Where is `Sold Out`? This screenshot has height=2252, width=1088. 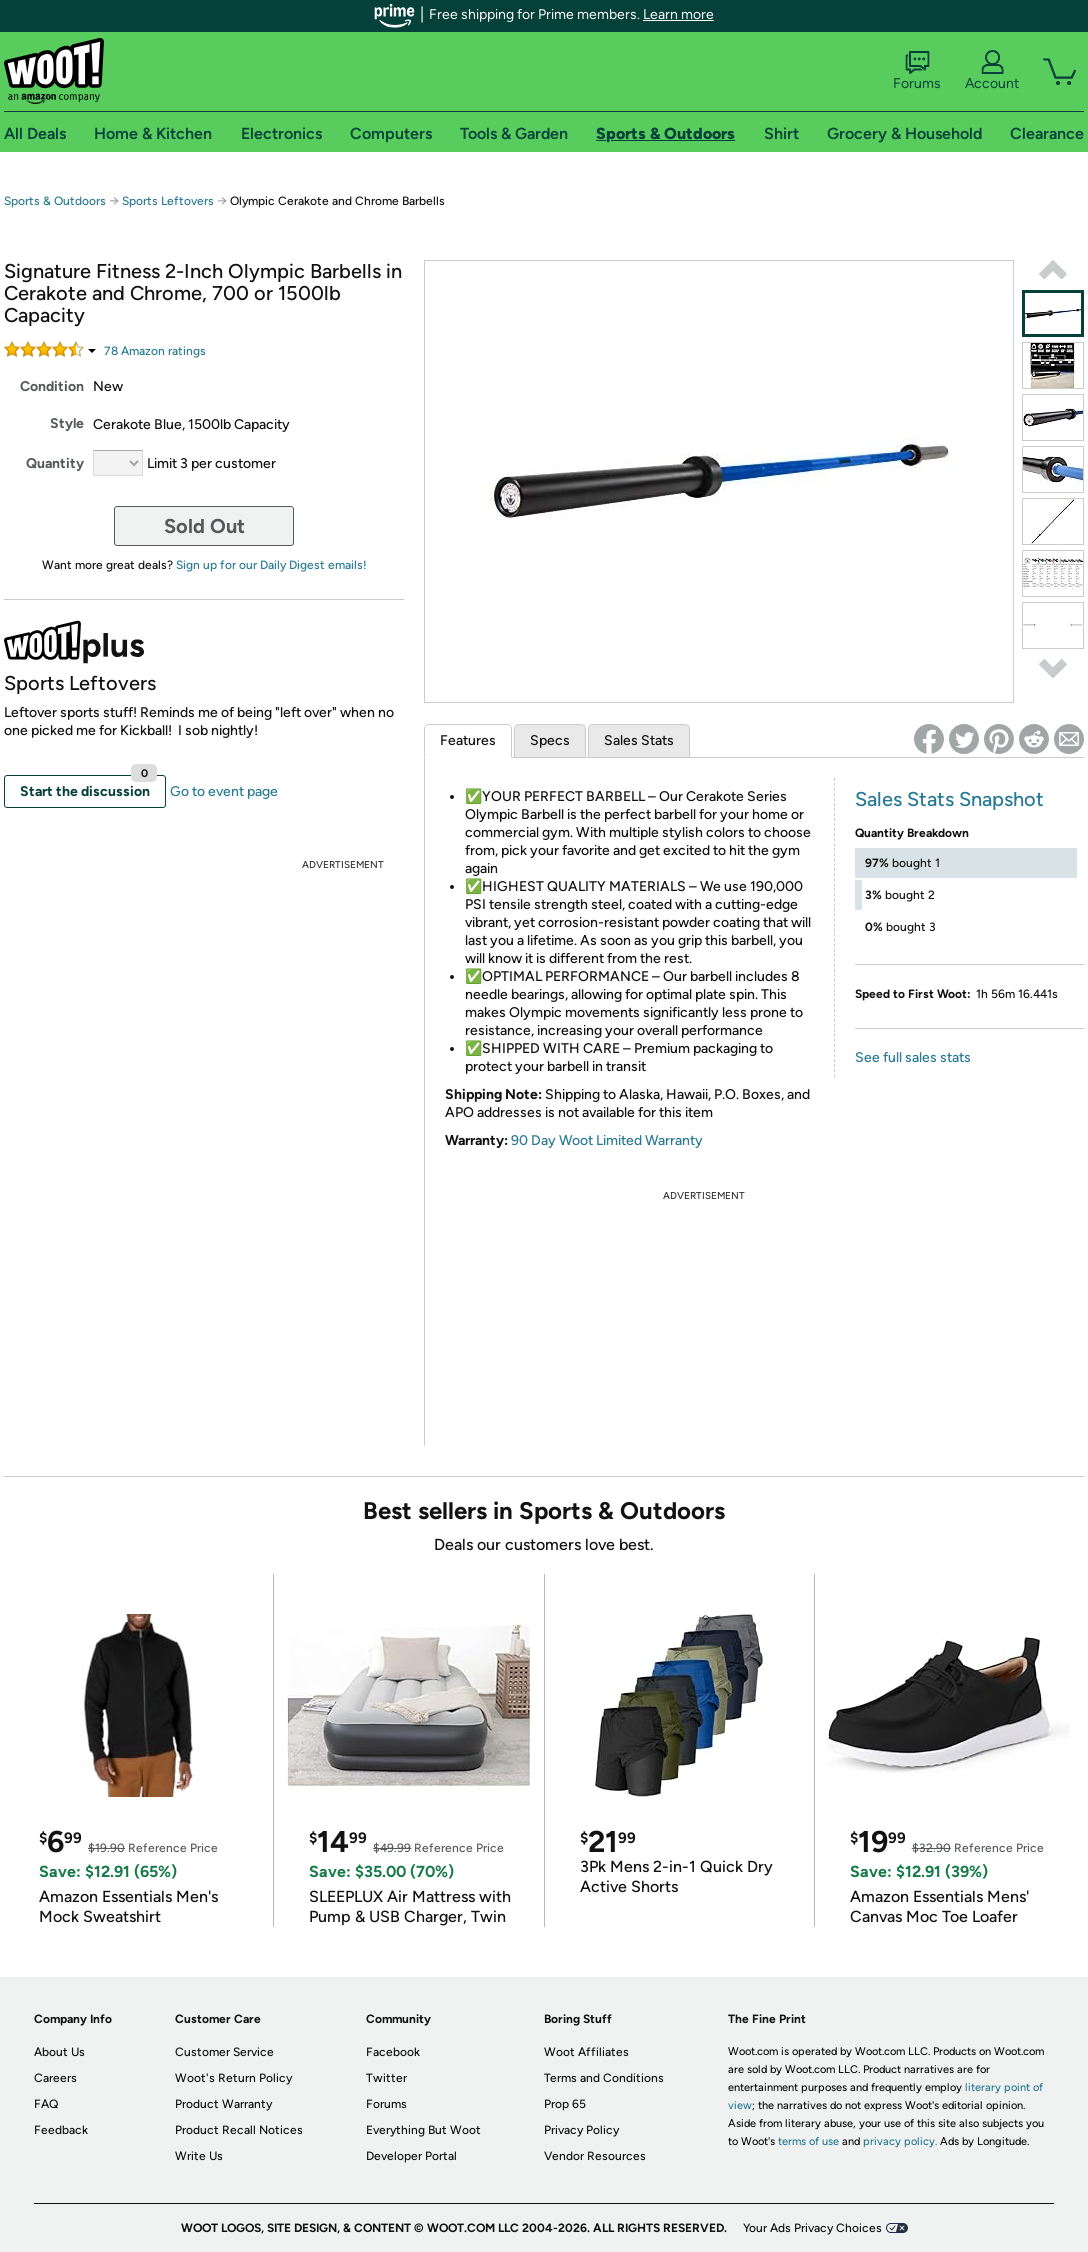
Sold Out is located at coordinates (204, 526).